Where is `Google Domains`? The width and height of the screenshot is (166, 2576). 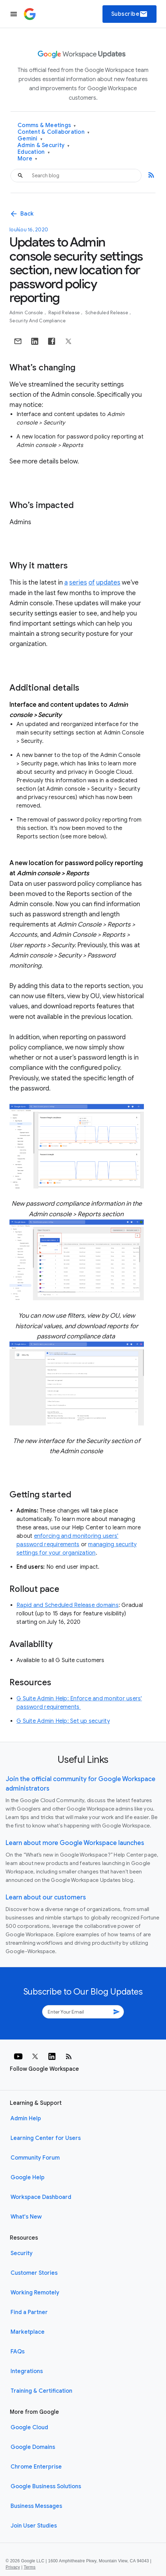
Google Domains is located at coordinates (33, 2447).